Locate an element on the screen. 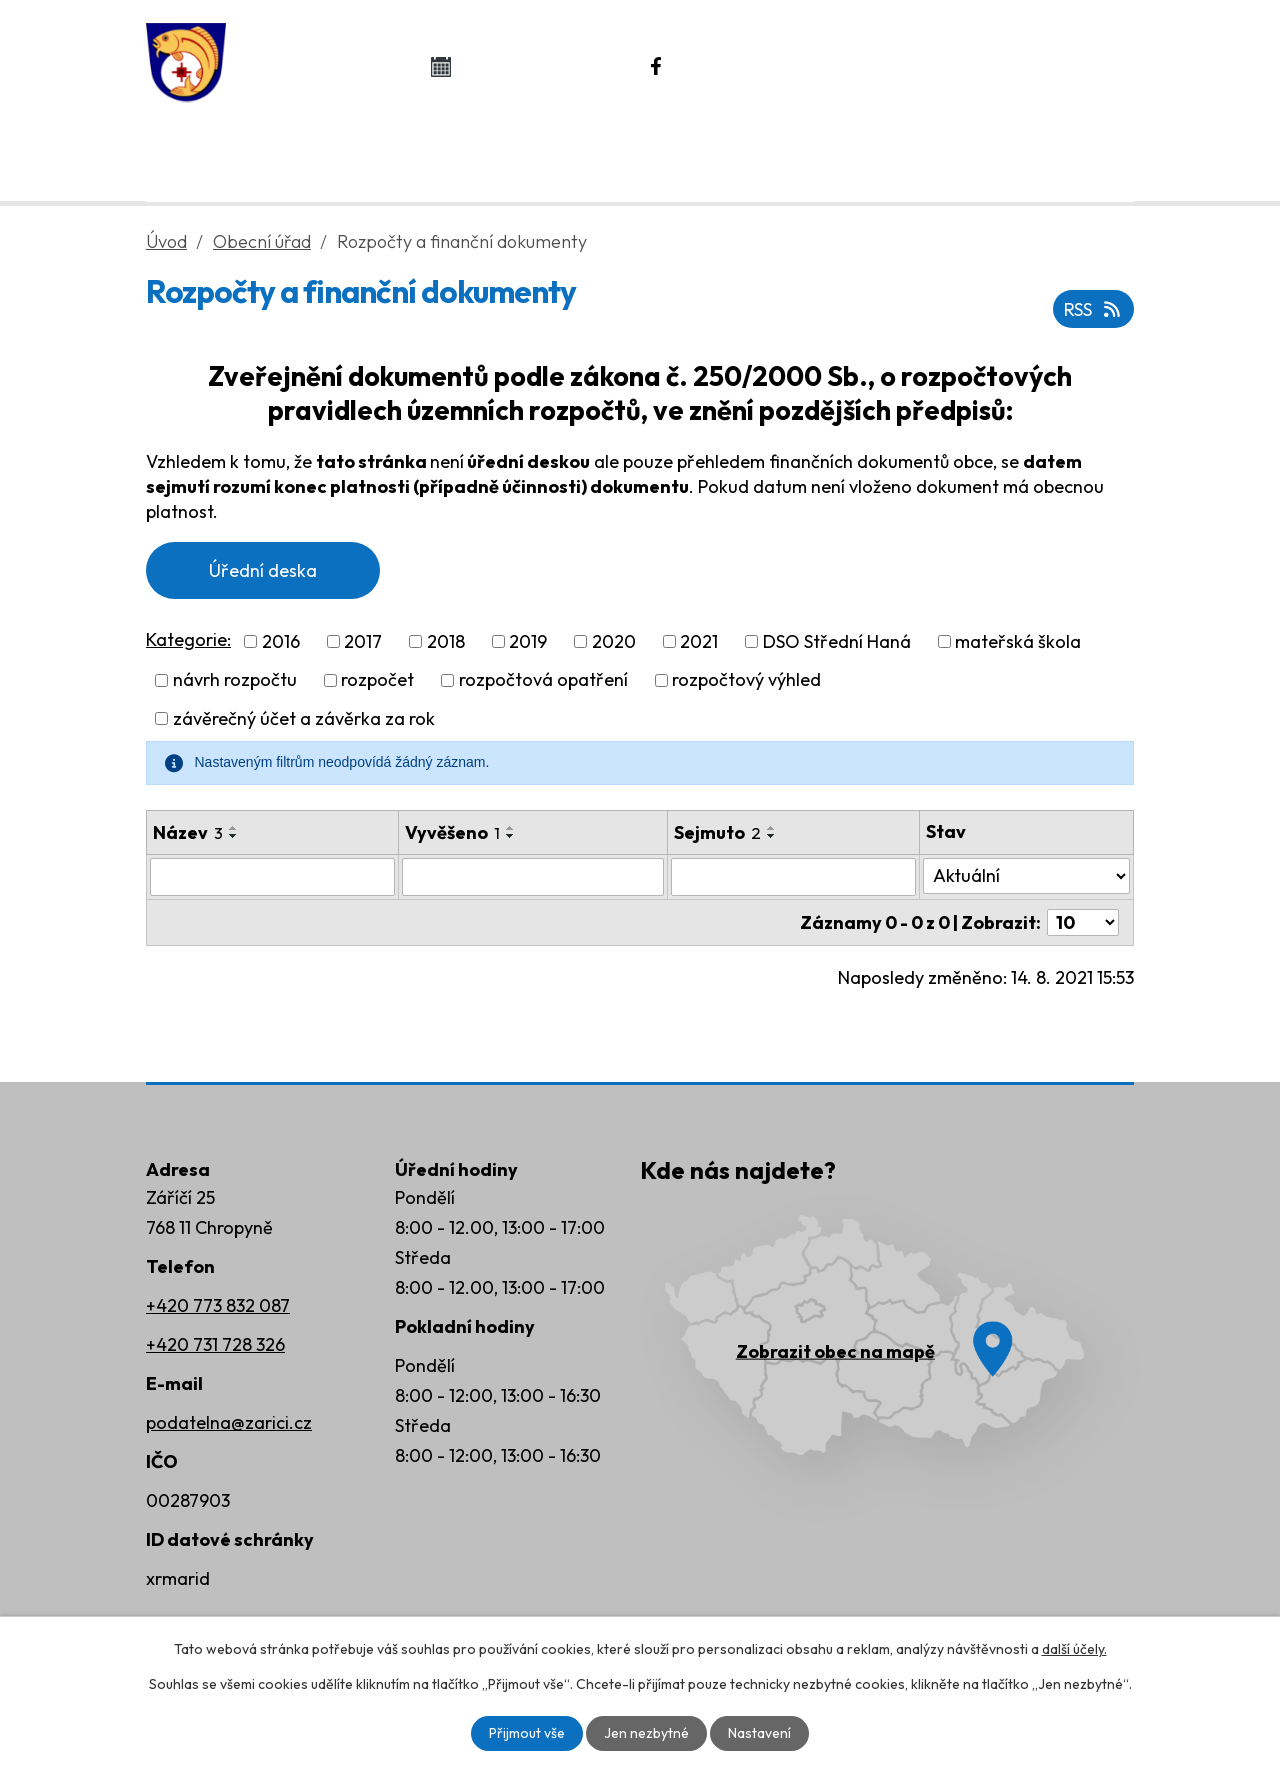 This screenshot has width=1280, height=1770. rozpočet is located at coordinates (377, 680).